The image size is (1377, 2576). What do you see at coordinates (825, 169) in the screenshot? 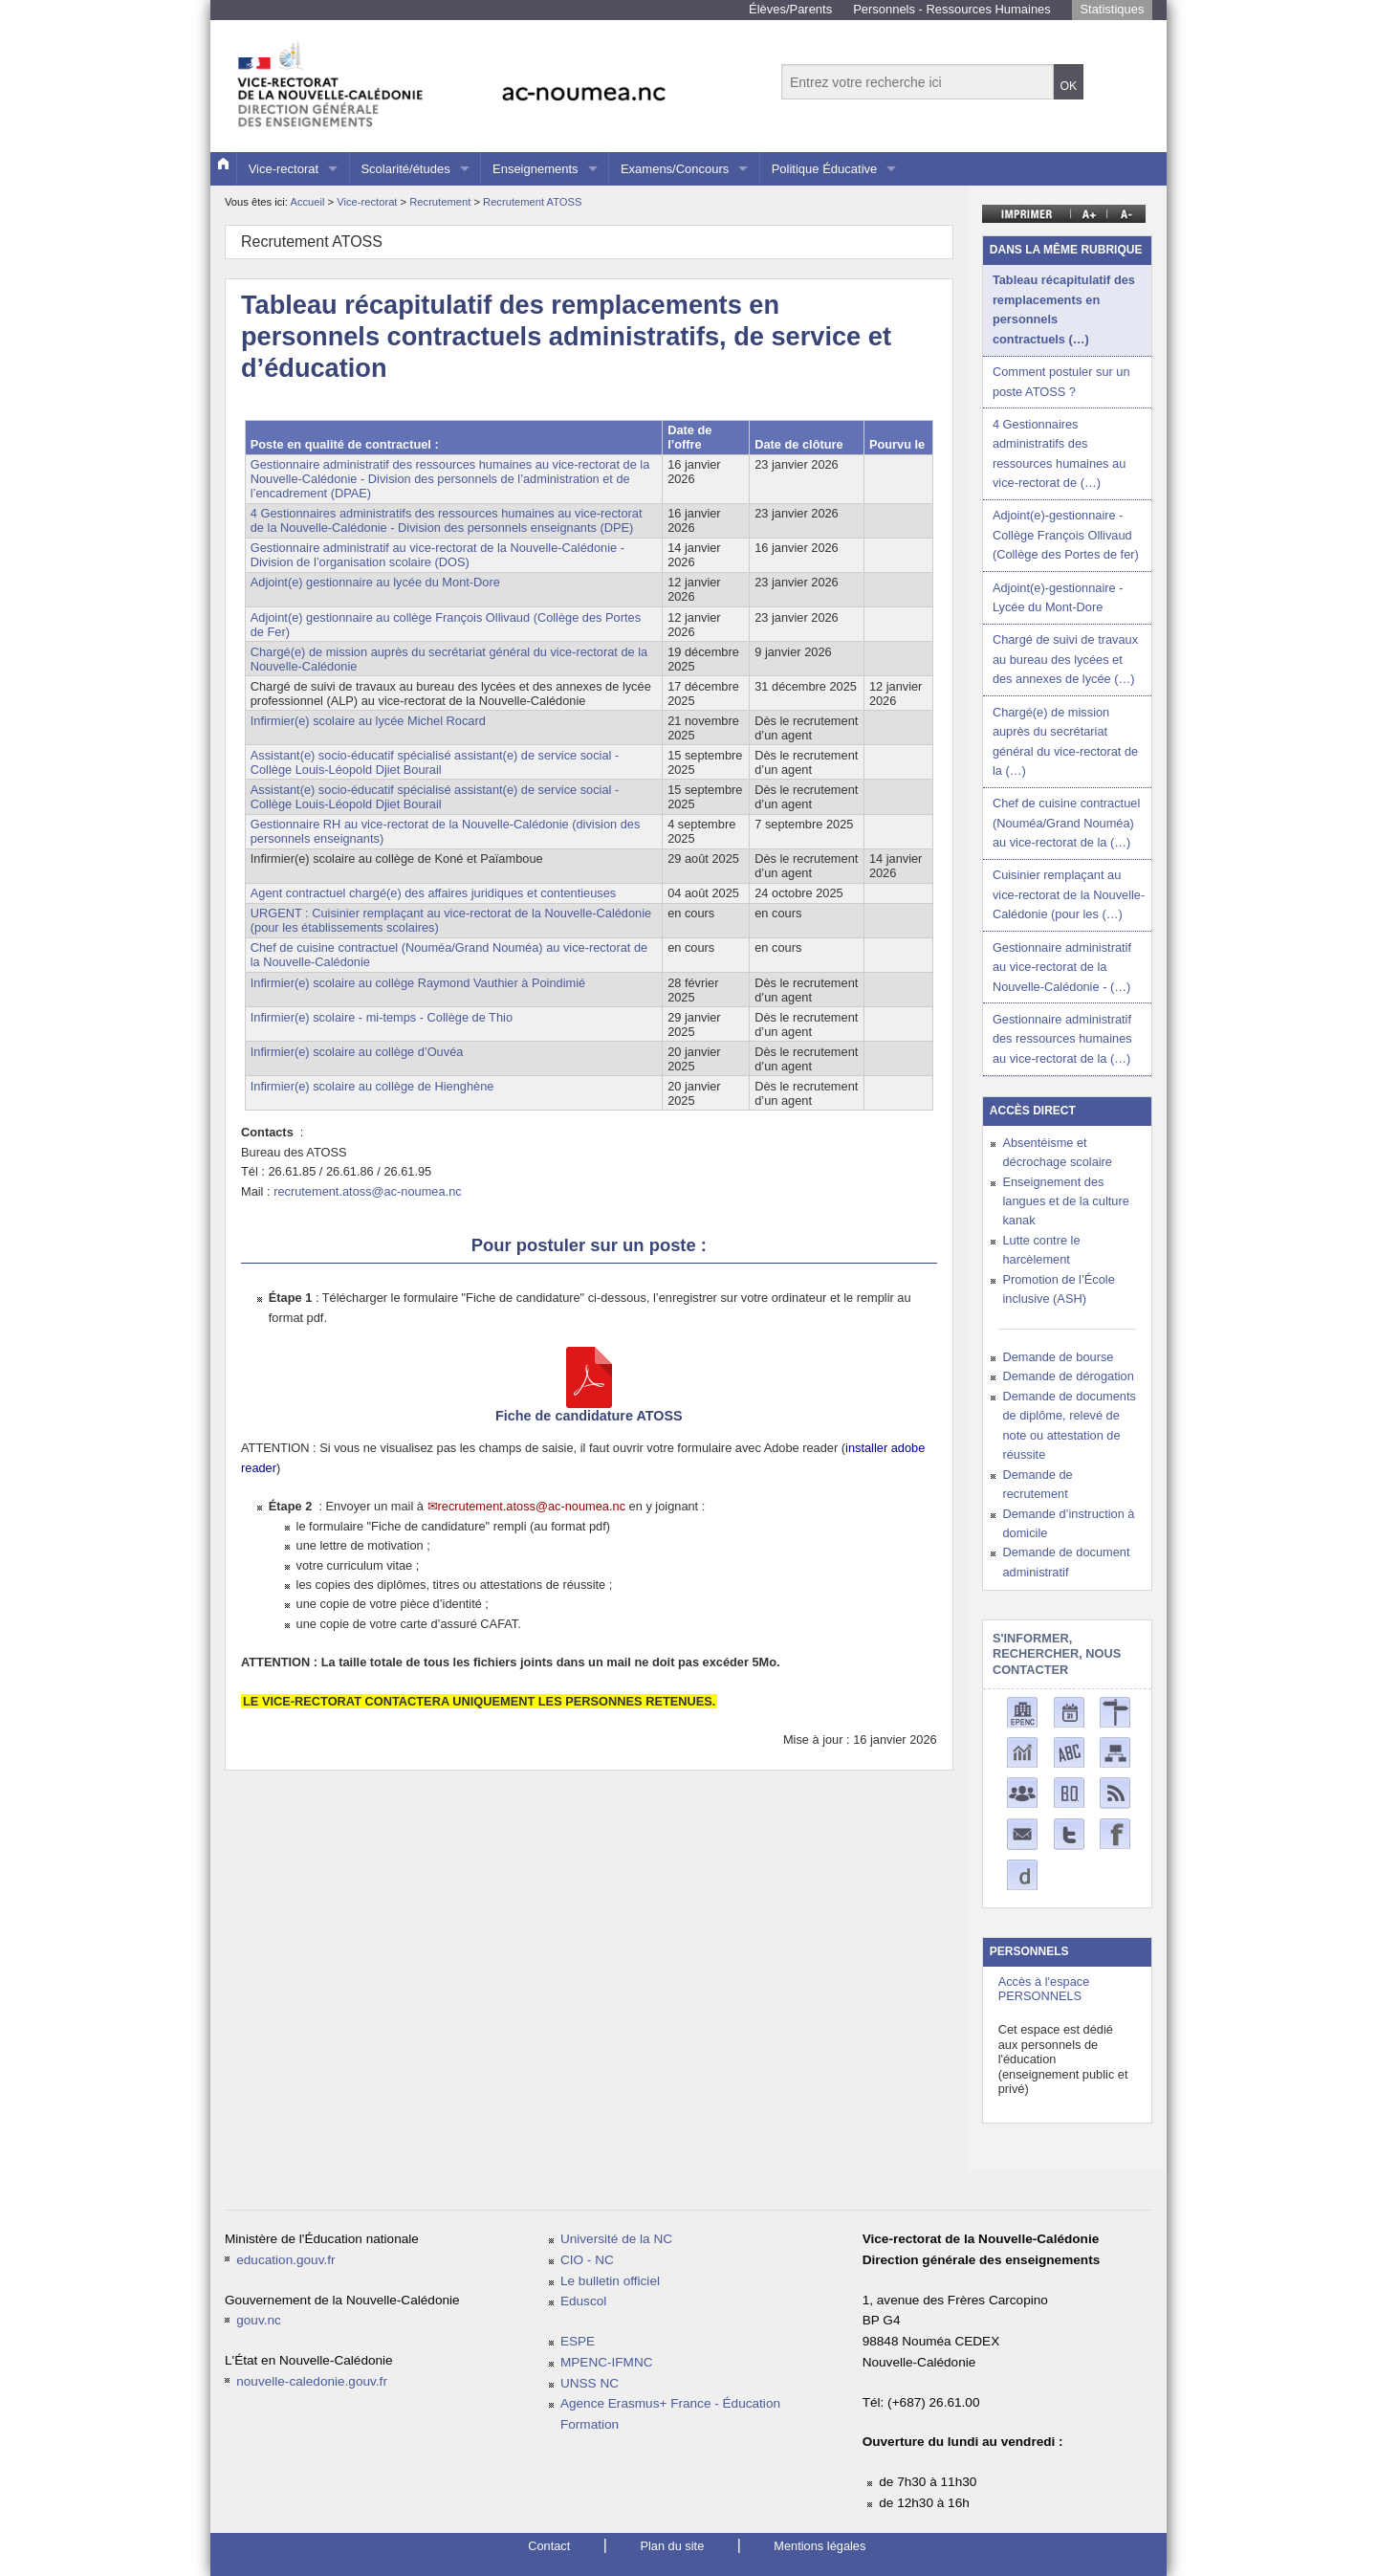
I see `Politique Éducative` at bounding box center [825, 169].